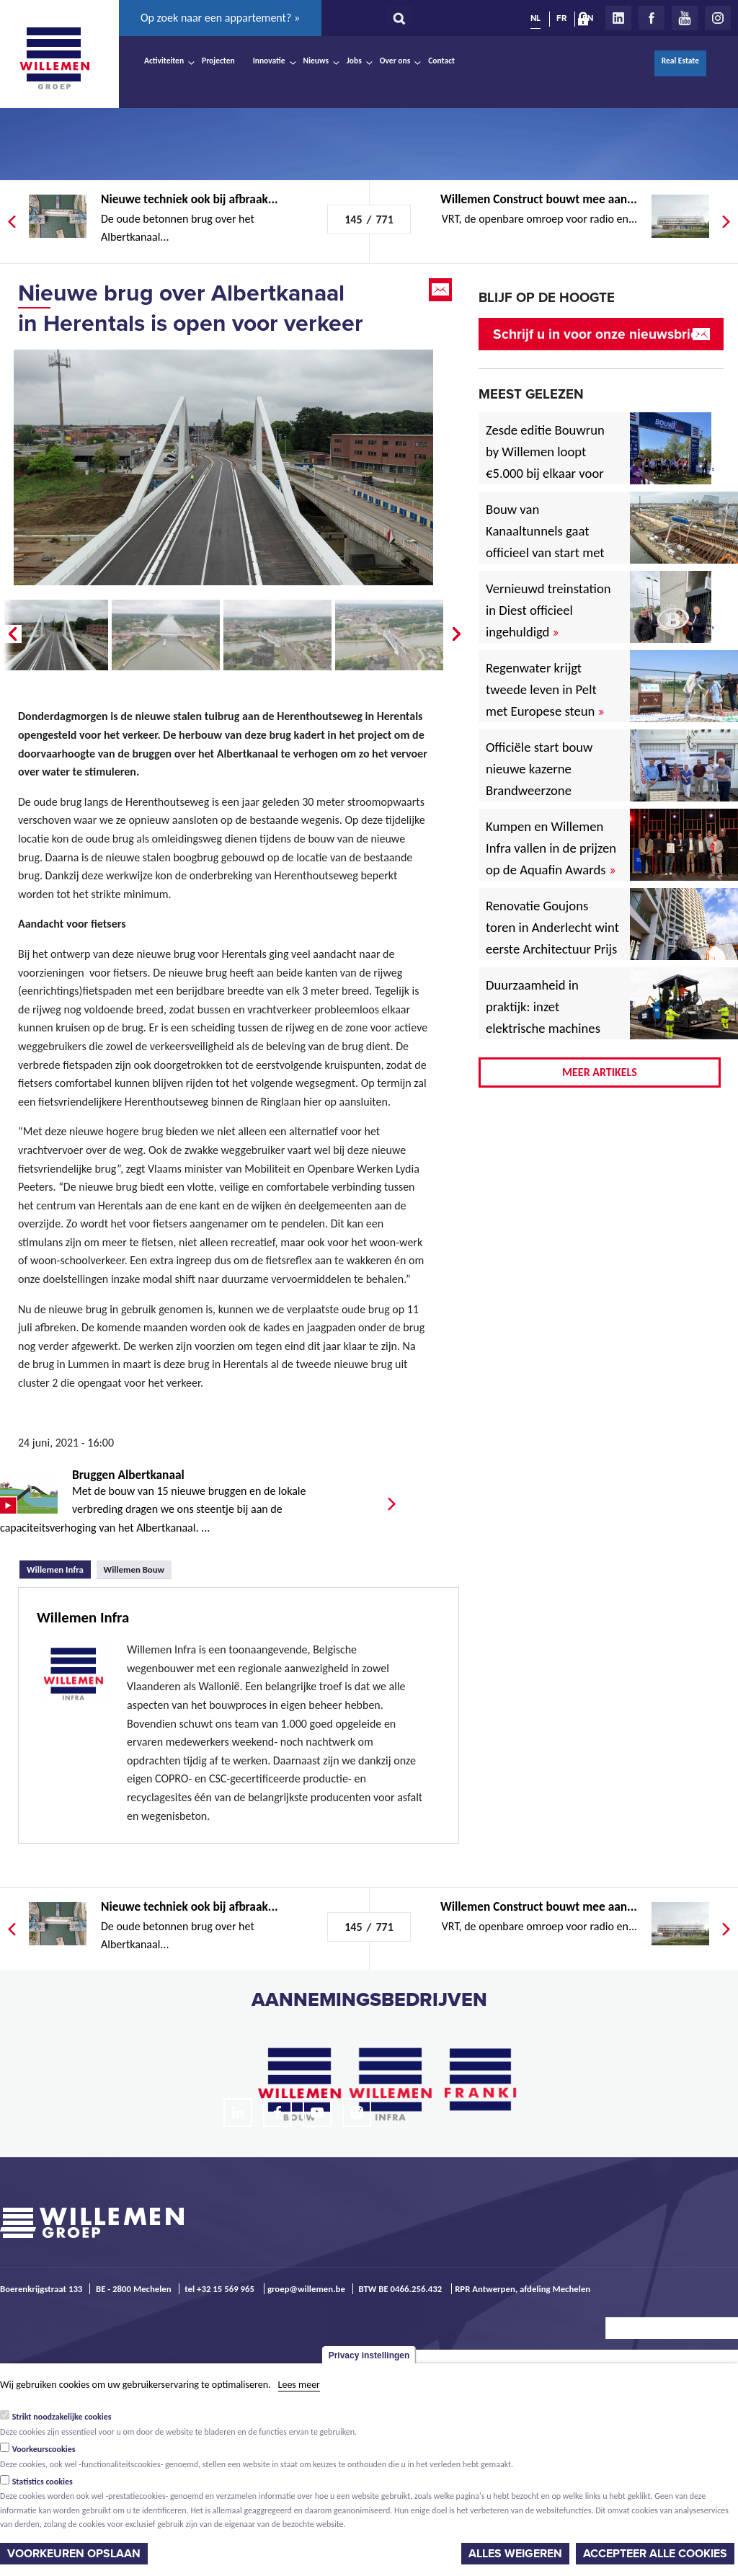 The image size is (738, 2576). What do you see at coordinates (548, 610) in the screenshot?
I see `Vernieuwd treinstation in Diest officieel ingehuldigd` at bounding box center [548, 610].